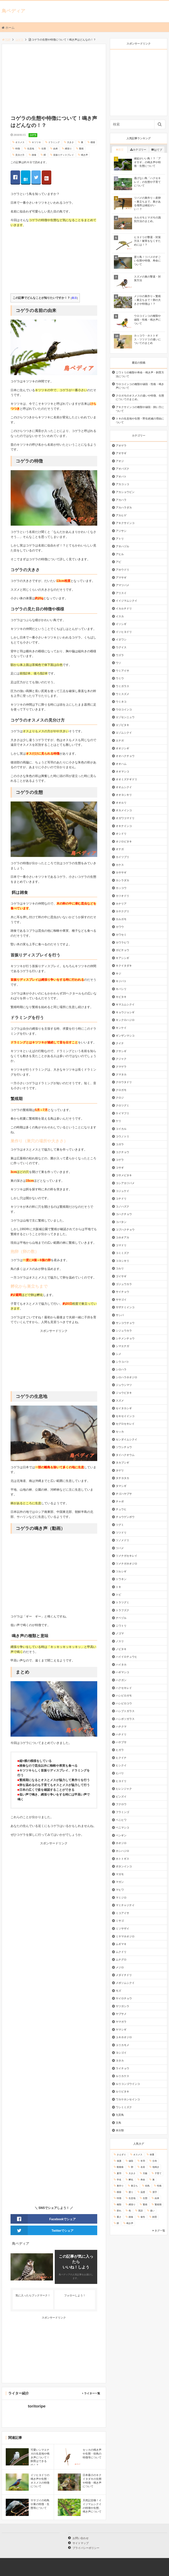 This screenshot has width=169, height=2576. I want to click on ツグミ, so click(120, 1524).